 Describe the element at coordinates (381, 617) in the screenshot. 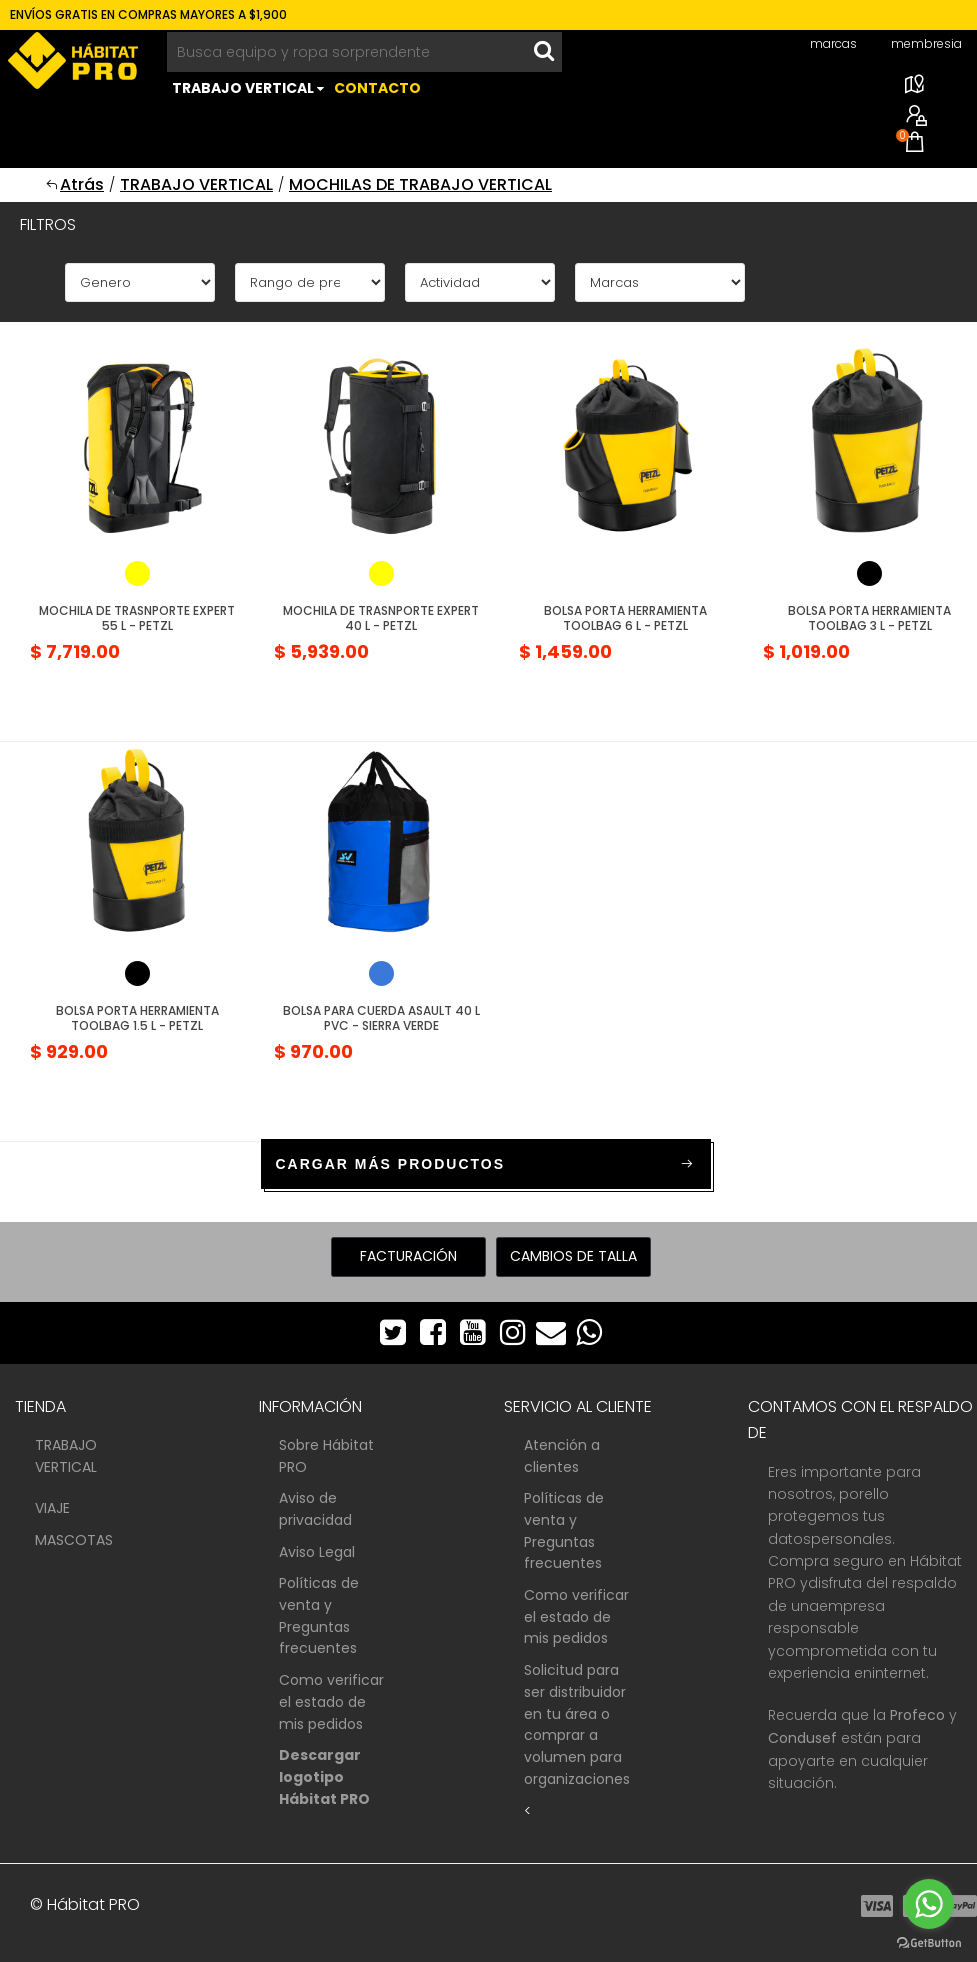

I see `Mochila de Trasnporte Expert 40 L - Petzl` at that location.